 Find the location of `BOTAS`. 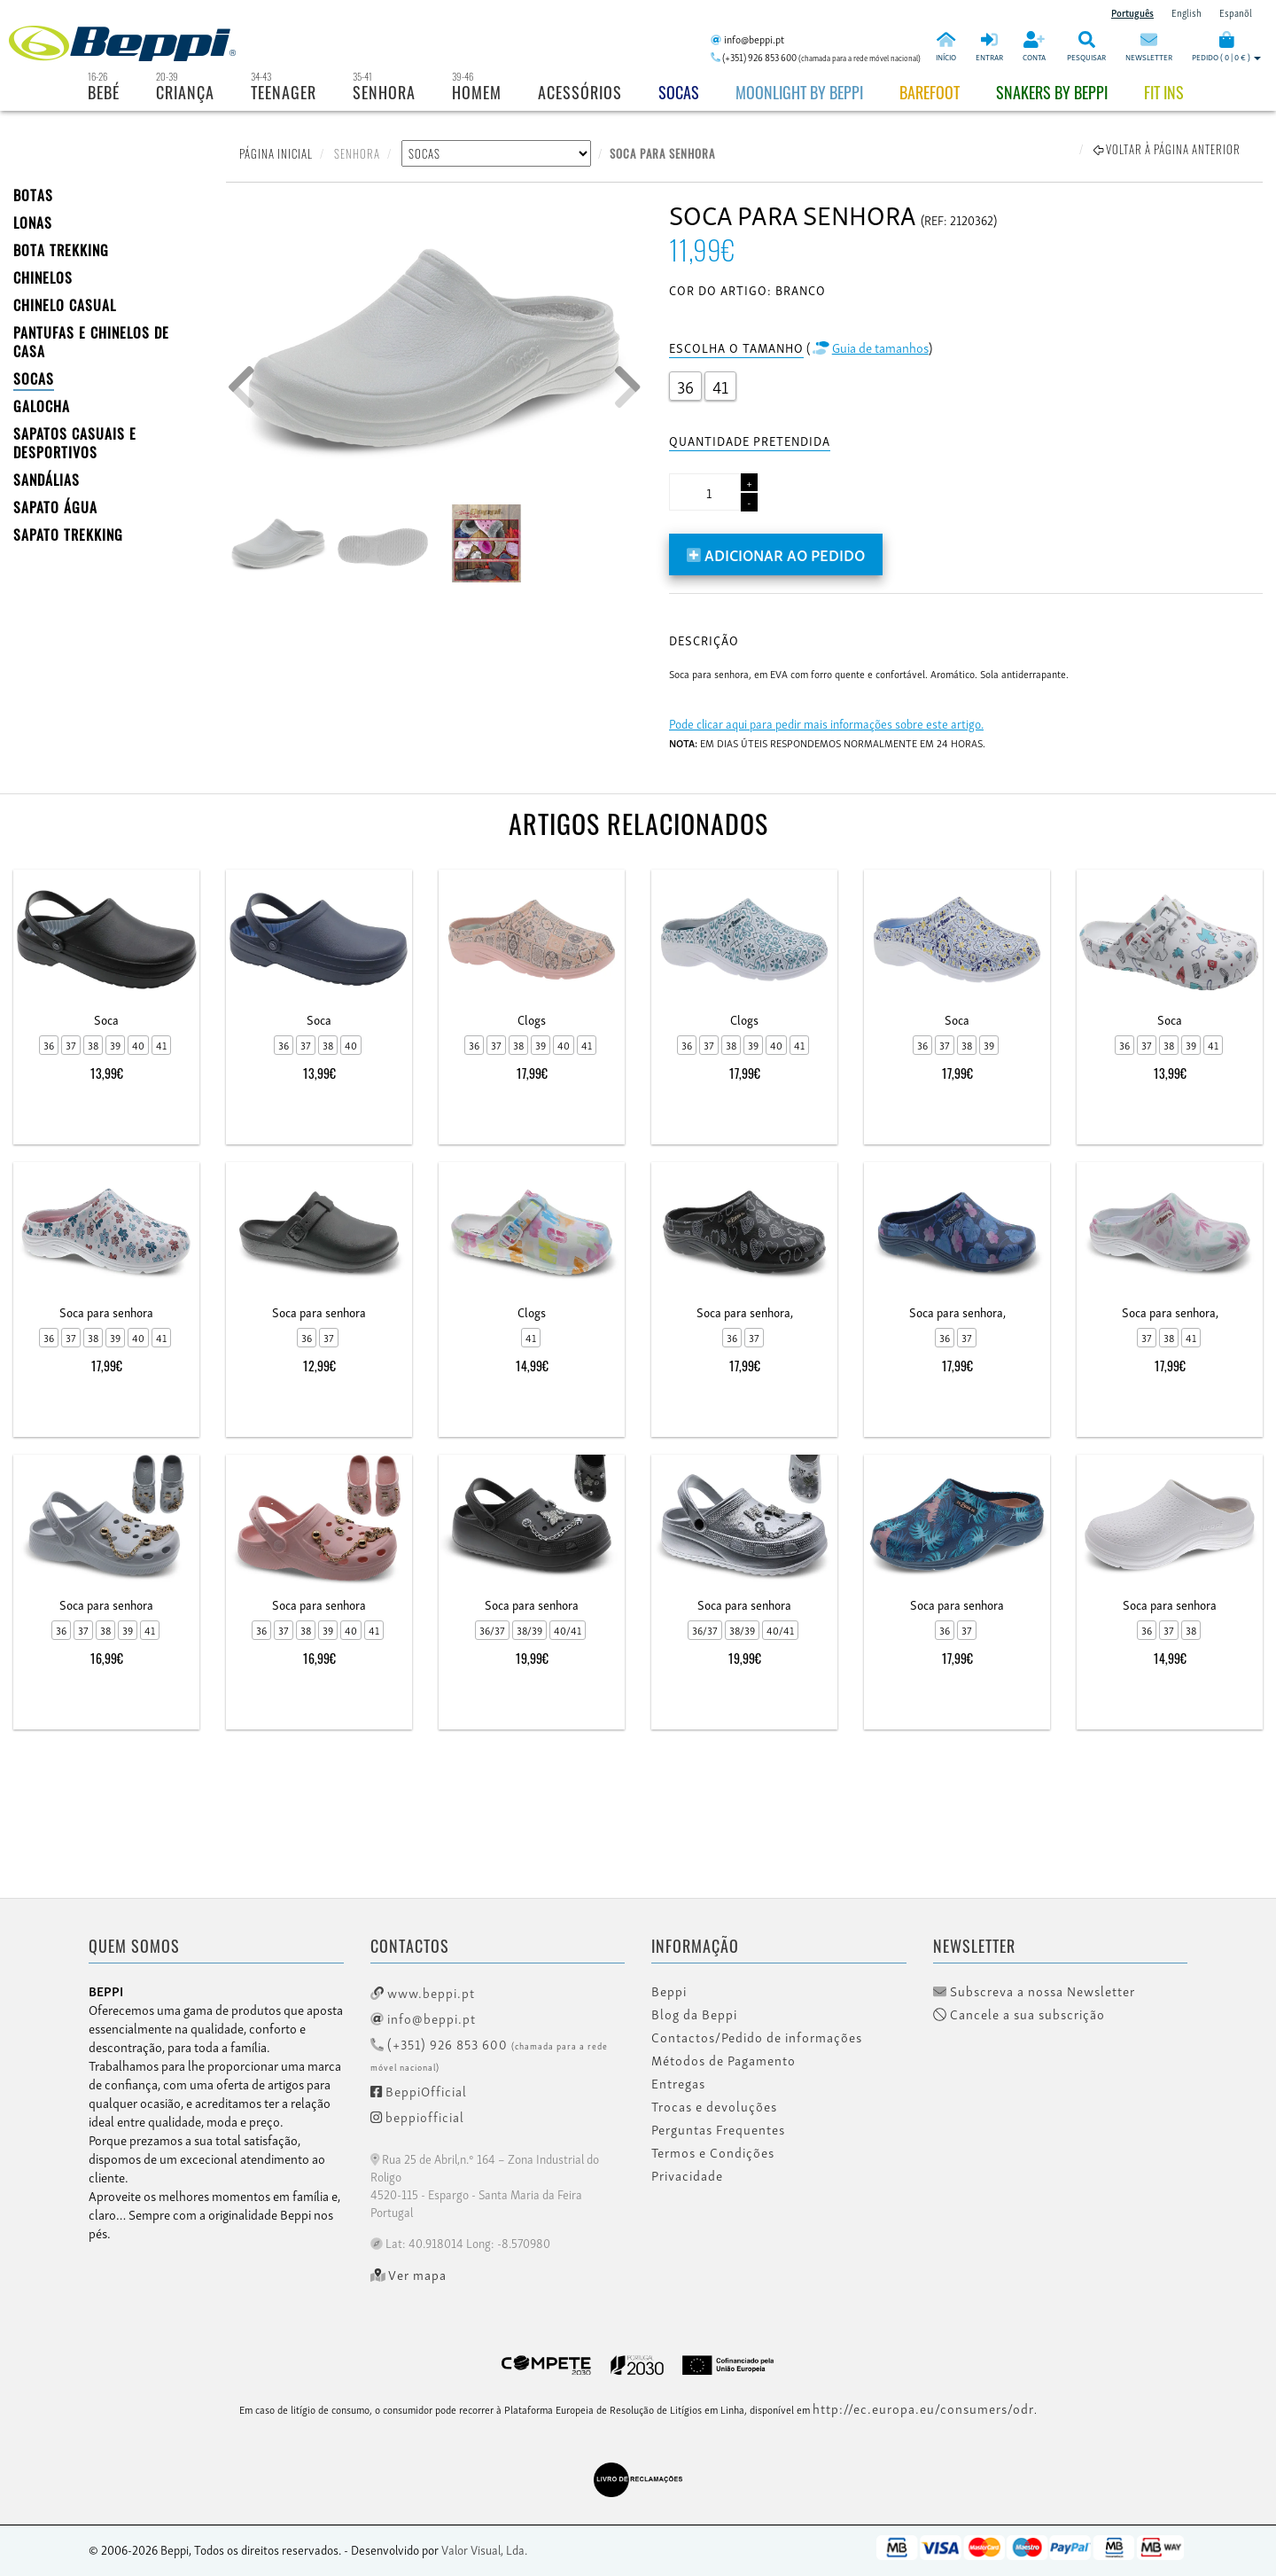

BOTAS is located at coordinates (33, 195).